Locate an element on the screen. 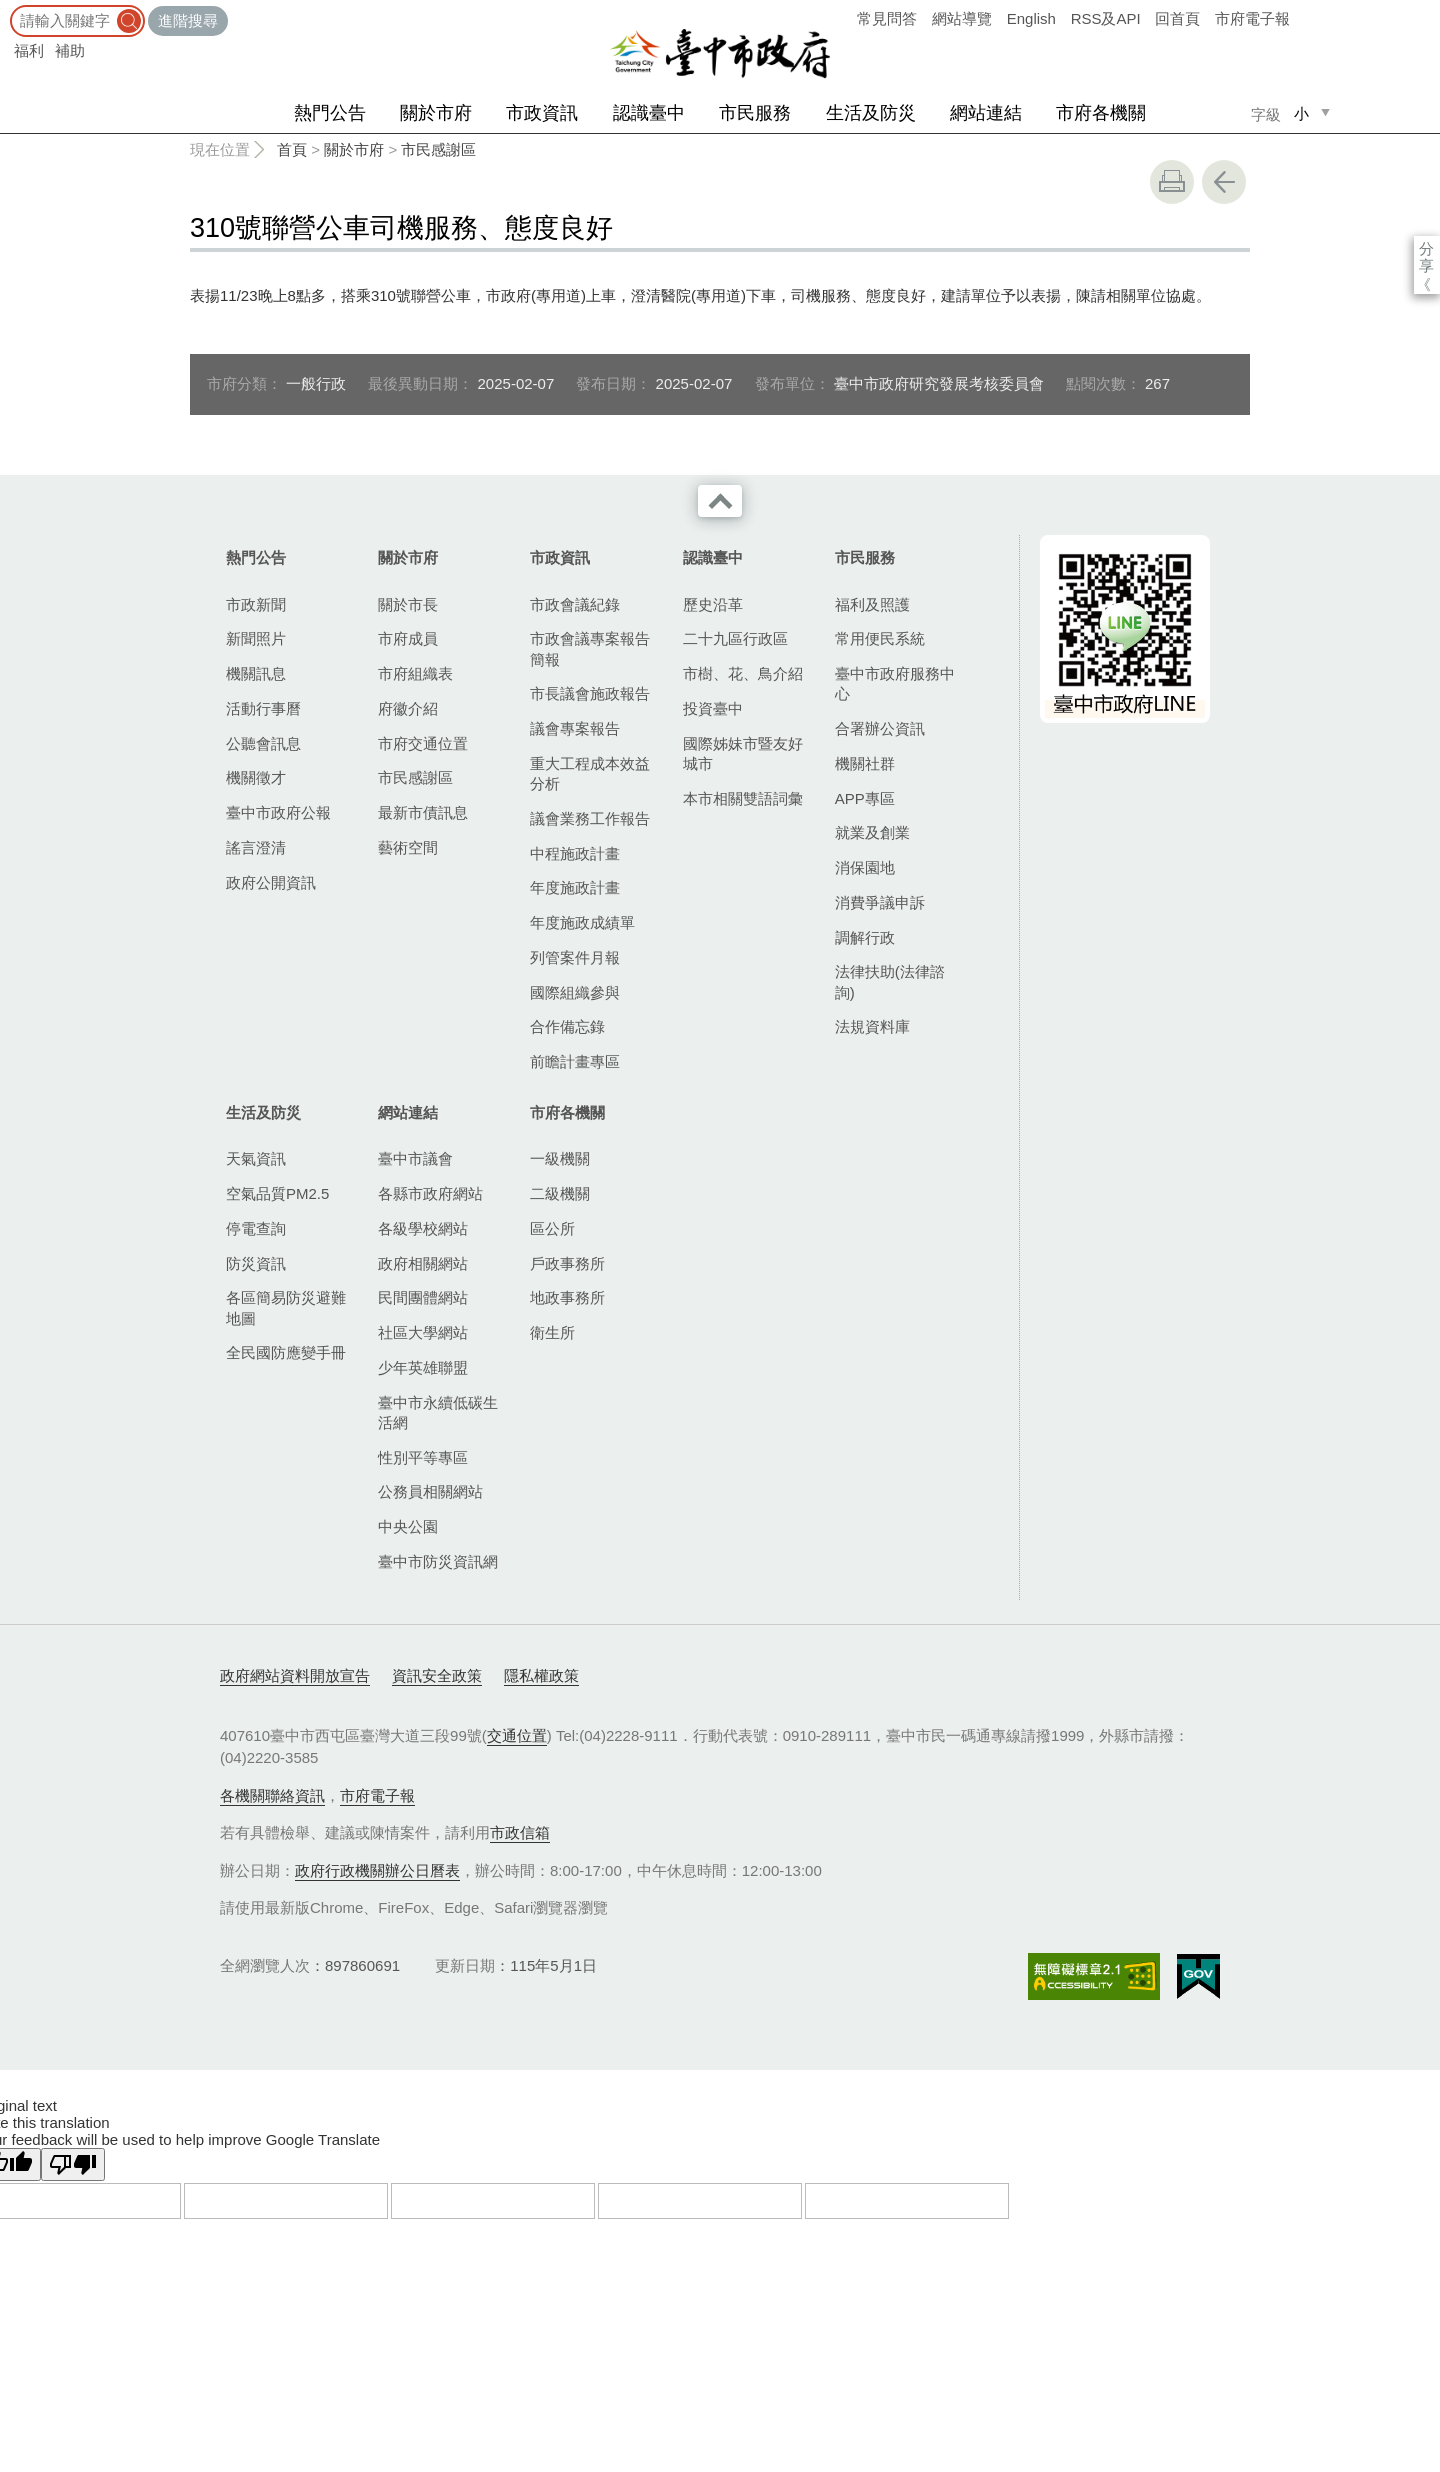 Image resolution: width=1440 pixels, height=2472 pixels. 年度施政計畫 is located at coordinates (575, 887).